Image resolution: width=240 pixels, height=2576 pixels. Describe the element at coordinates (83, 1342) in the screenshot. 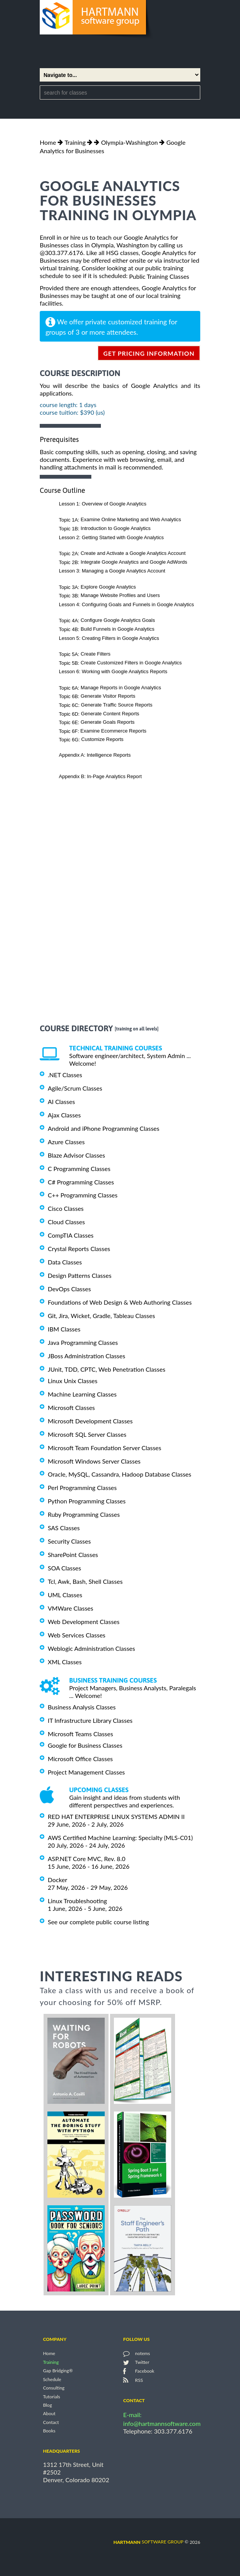

I see `Java Programming Classes` at that location.